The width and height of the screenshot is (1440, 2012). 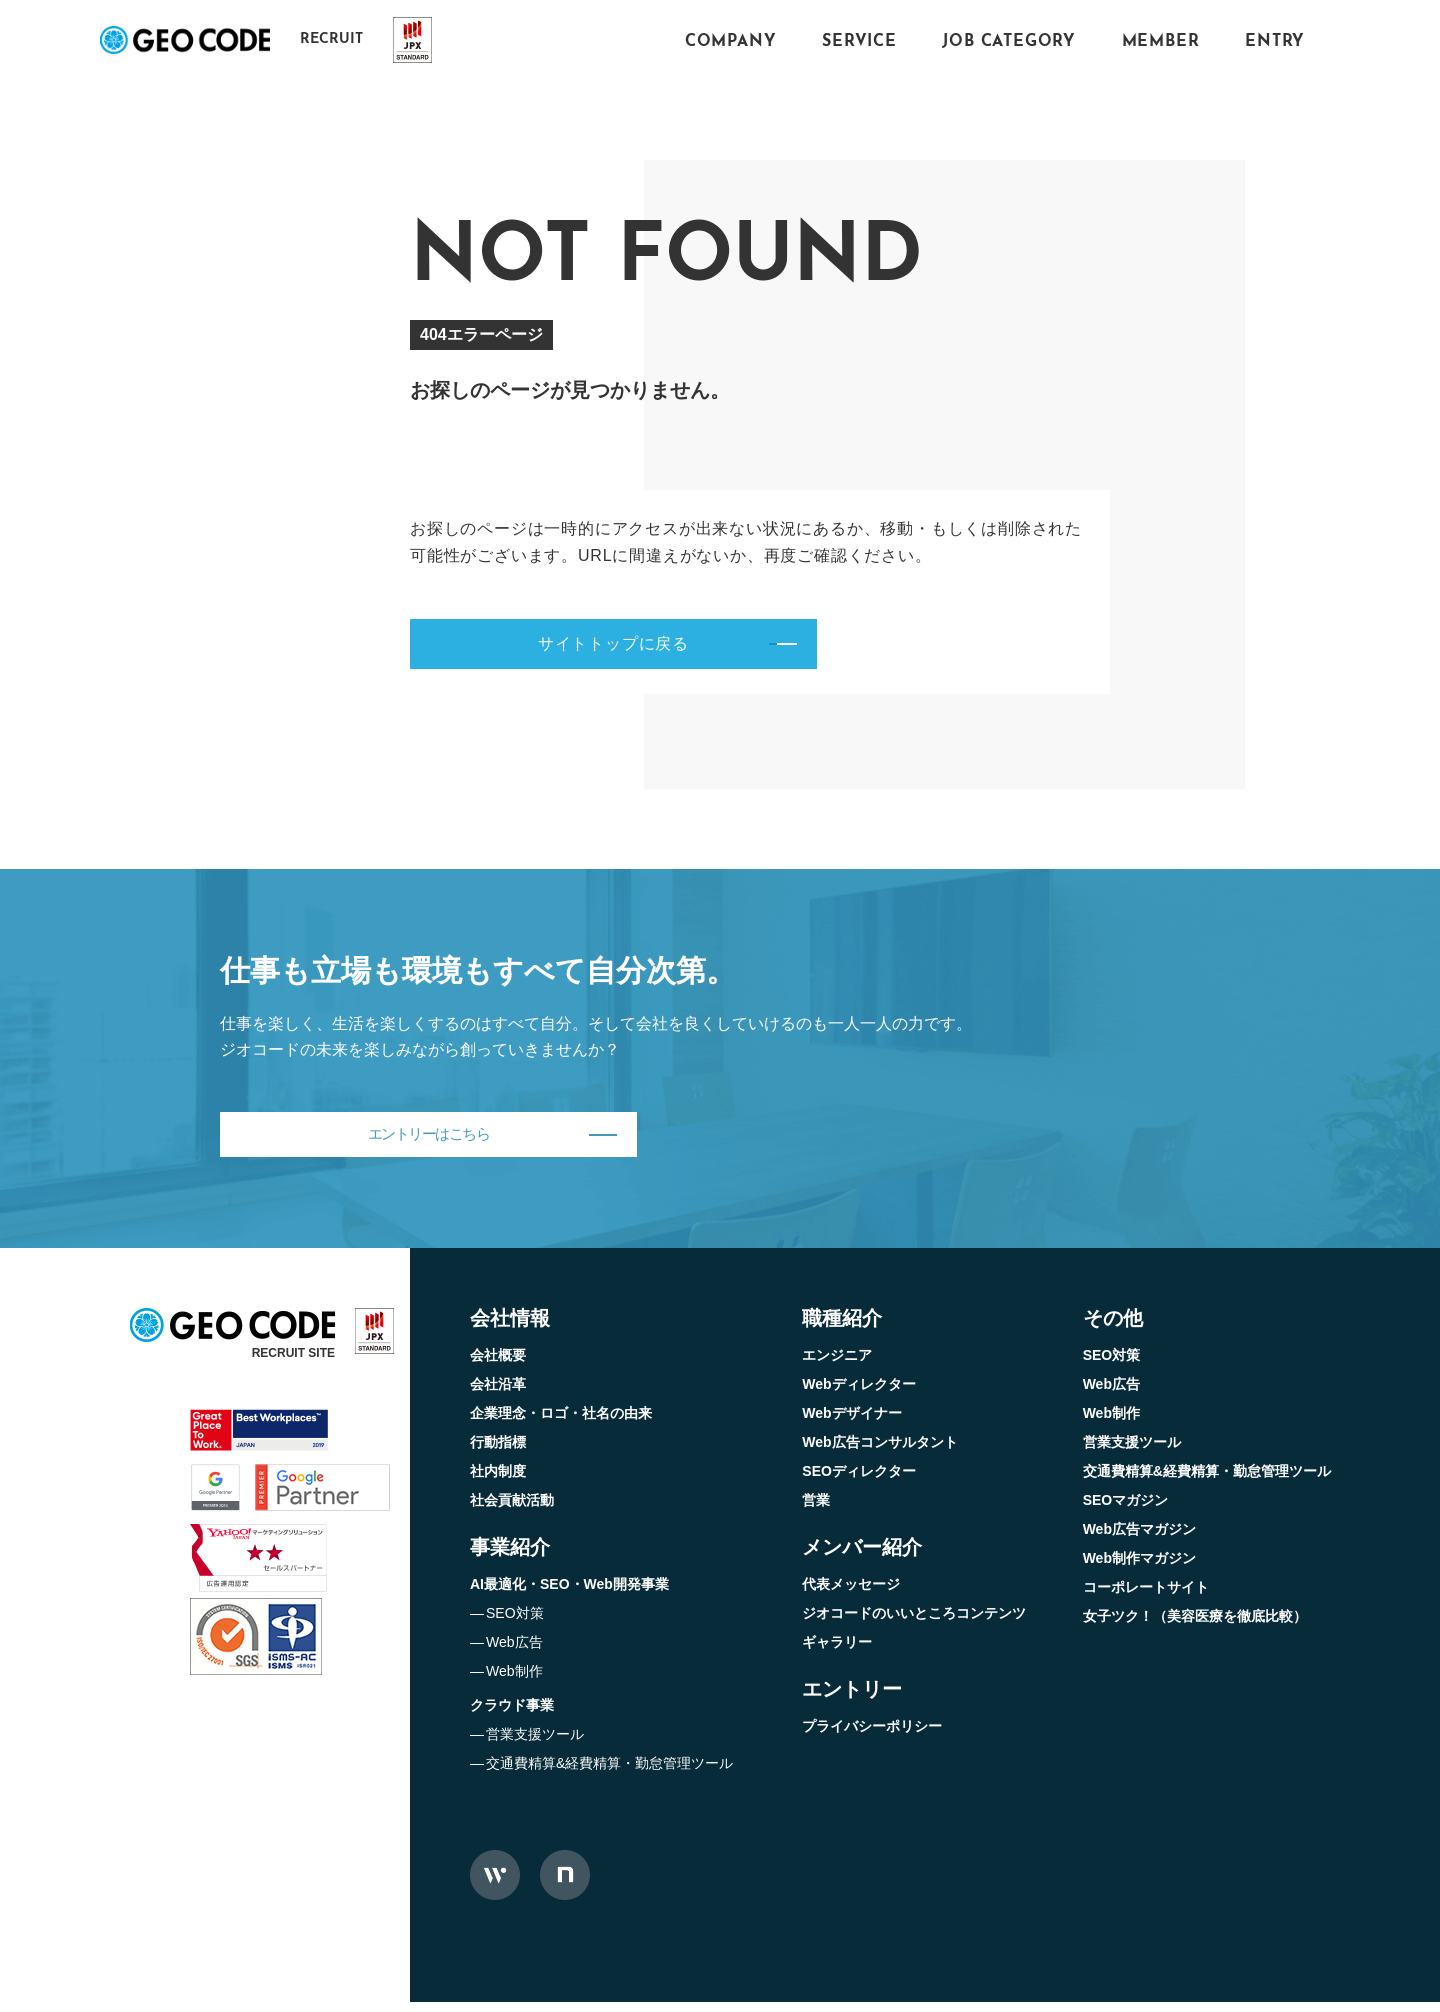 What do you see at coordinates (510, 1328) in the screenshot?
I see `会社情報` at bounding box center [510, 1328].